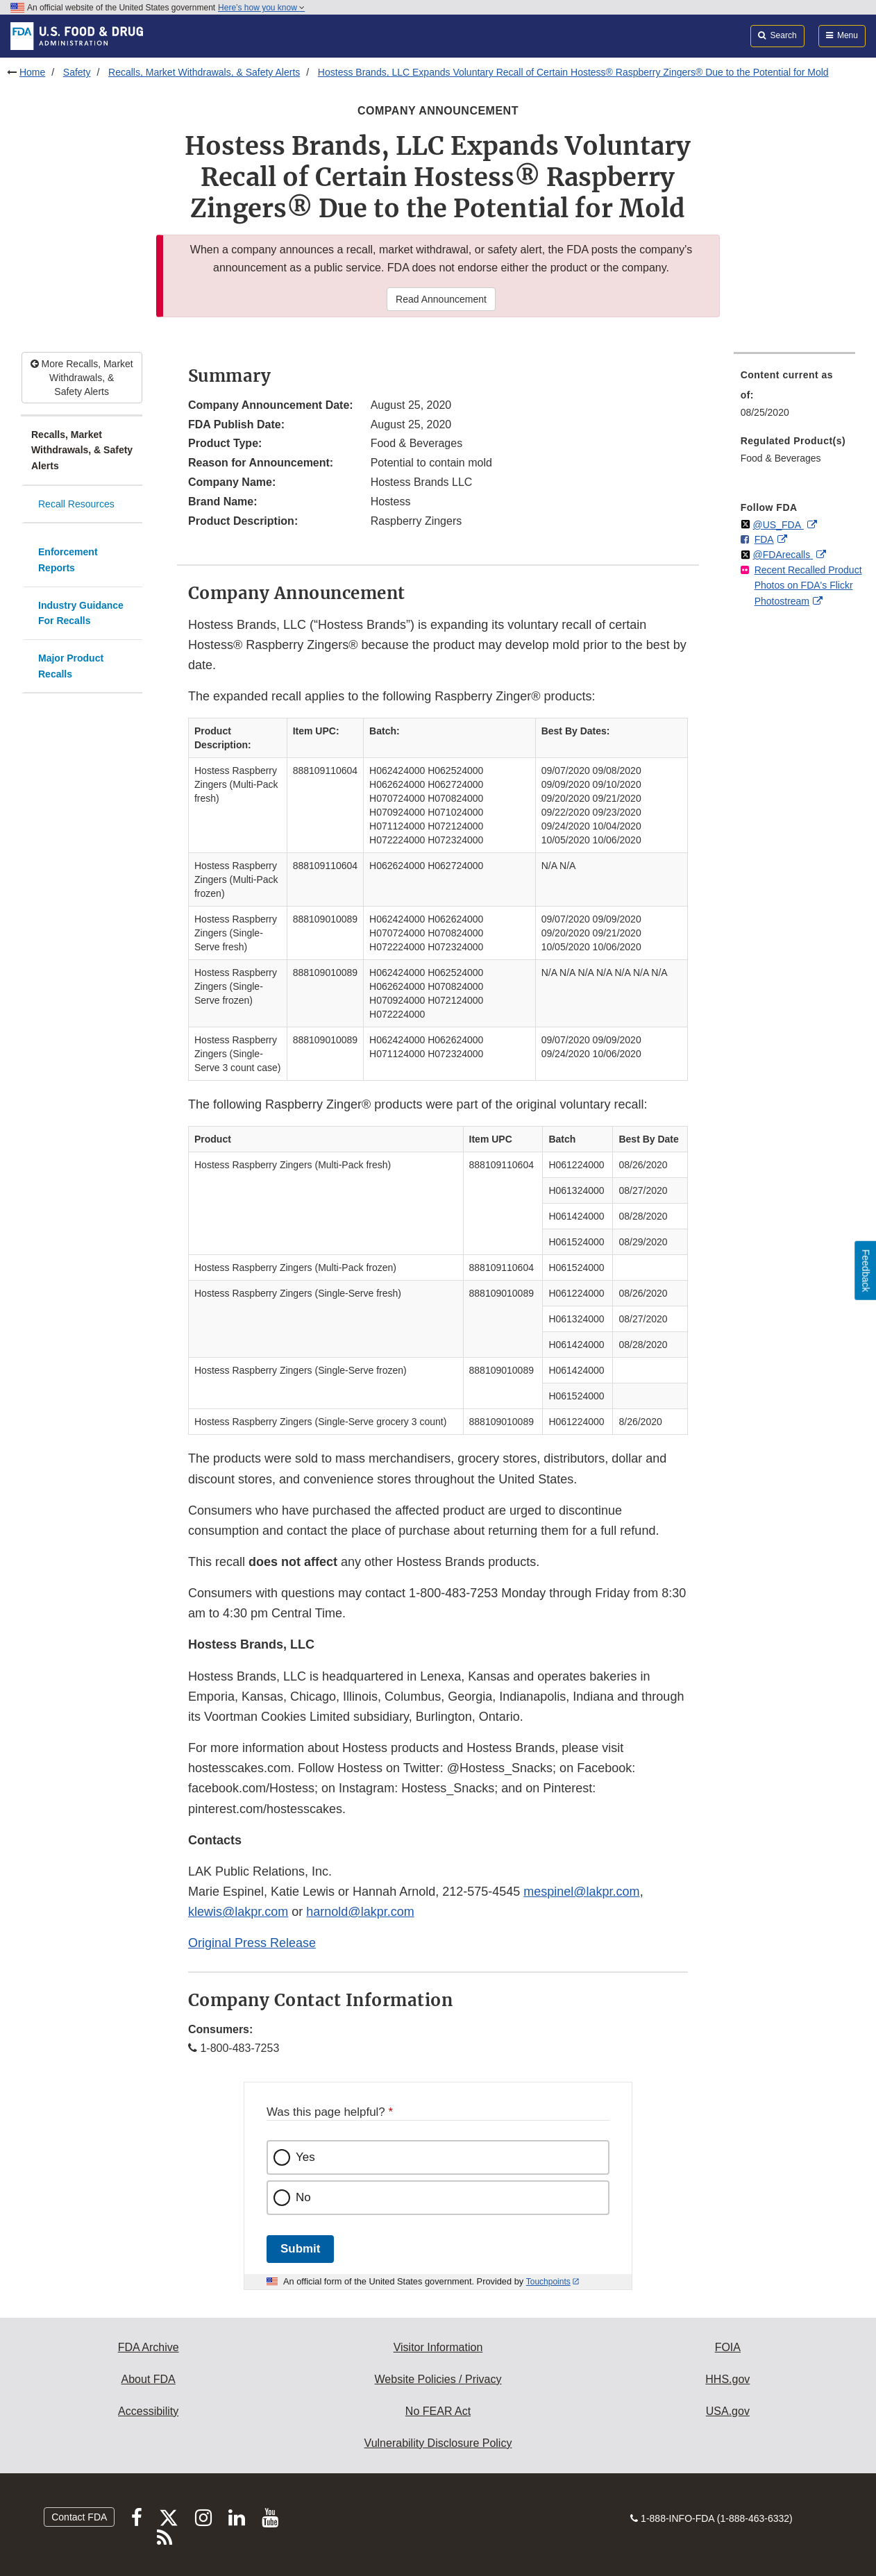 This screenshot has width=876, height=2576. Describe the element at coordinates (781, 458) in the screenshot. I see `Food & Beverages [menuitem]` at that location.